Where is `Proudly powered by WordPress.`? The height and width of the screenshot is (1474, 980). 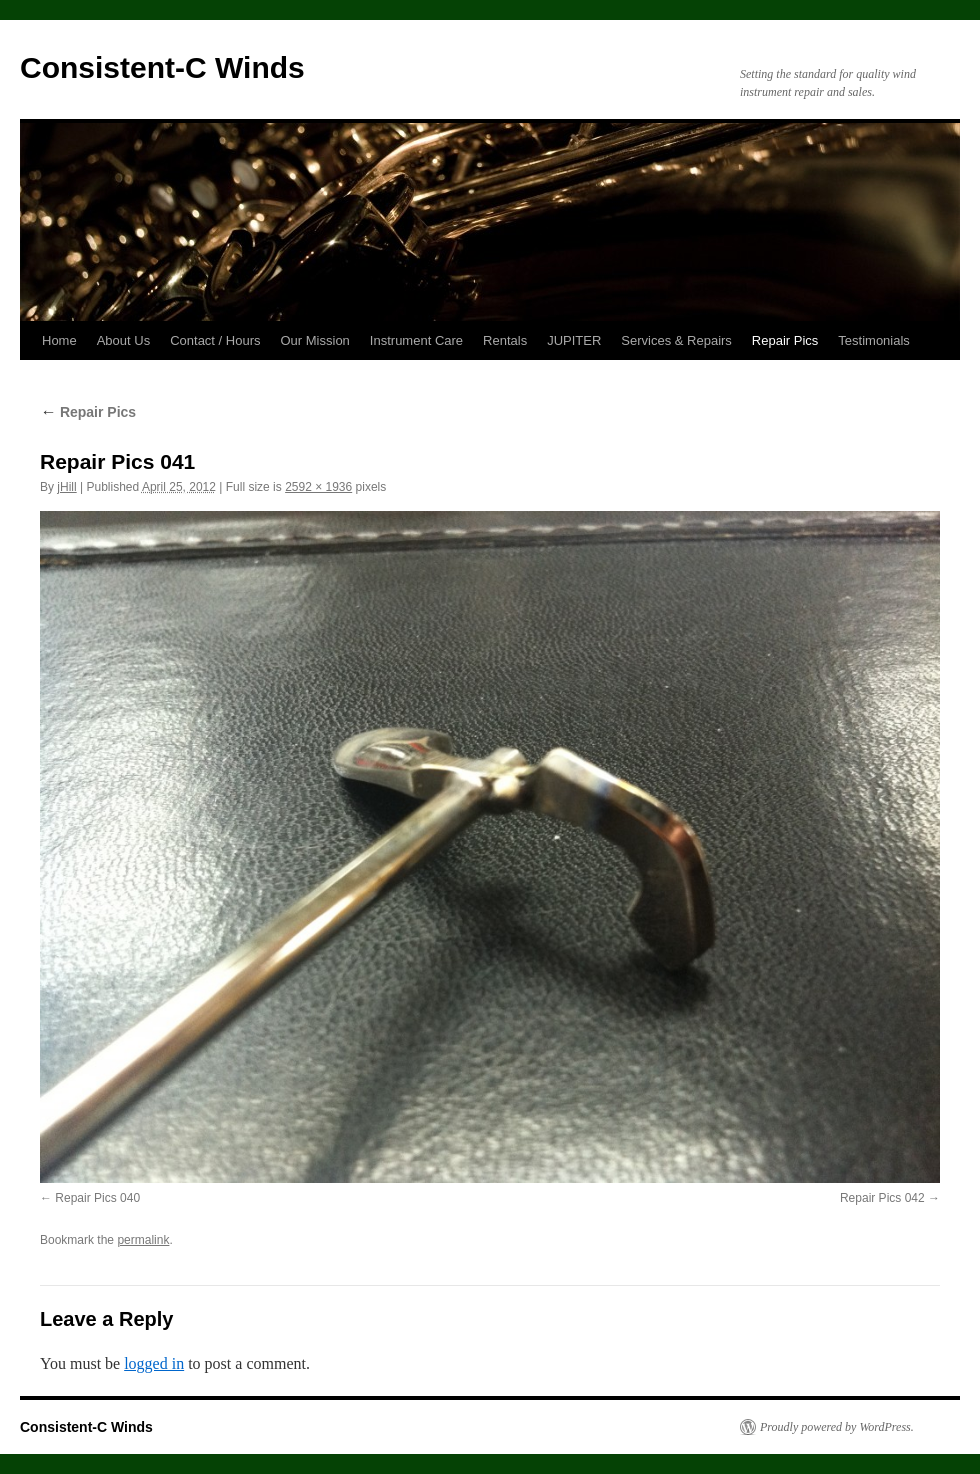
Proudly powered by WordPress. is located at coordinates (837, 1427).